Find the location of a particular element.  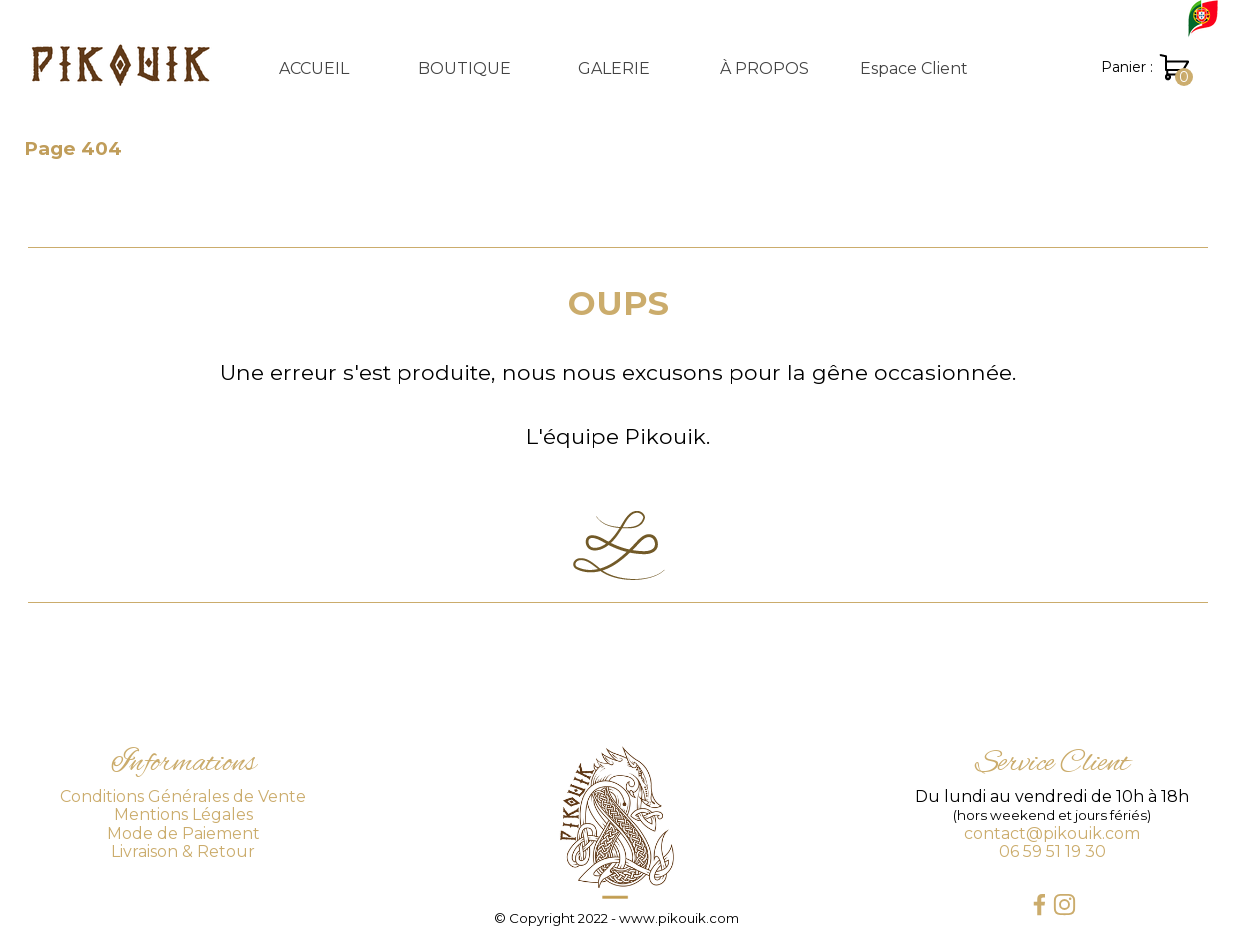

contact@pikouik.com [button] is located at coordinates (1052, 833).